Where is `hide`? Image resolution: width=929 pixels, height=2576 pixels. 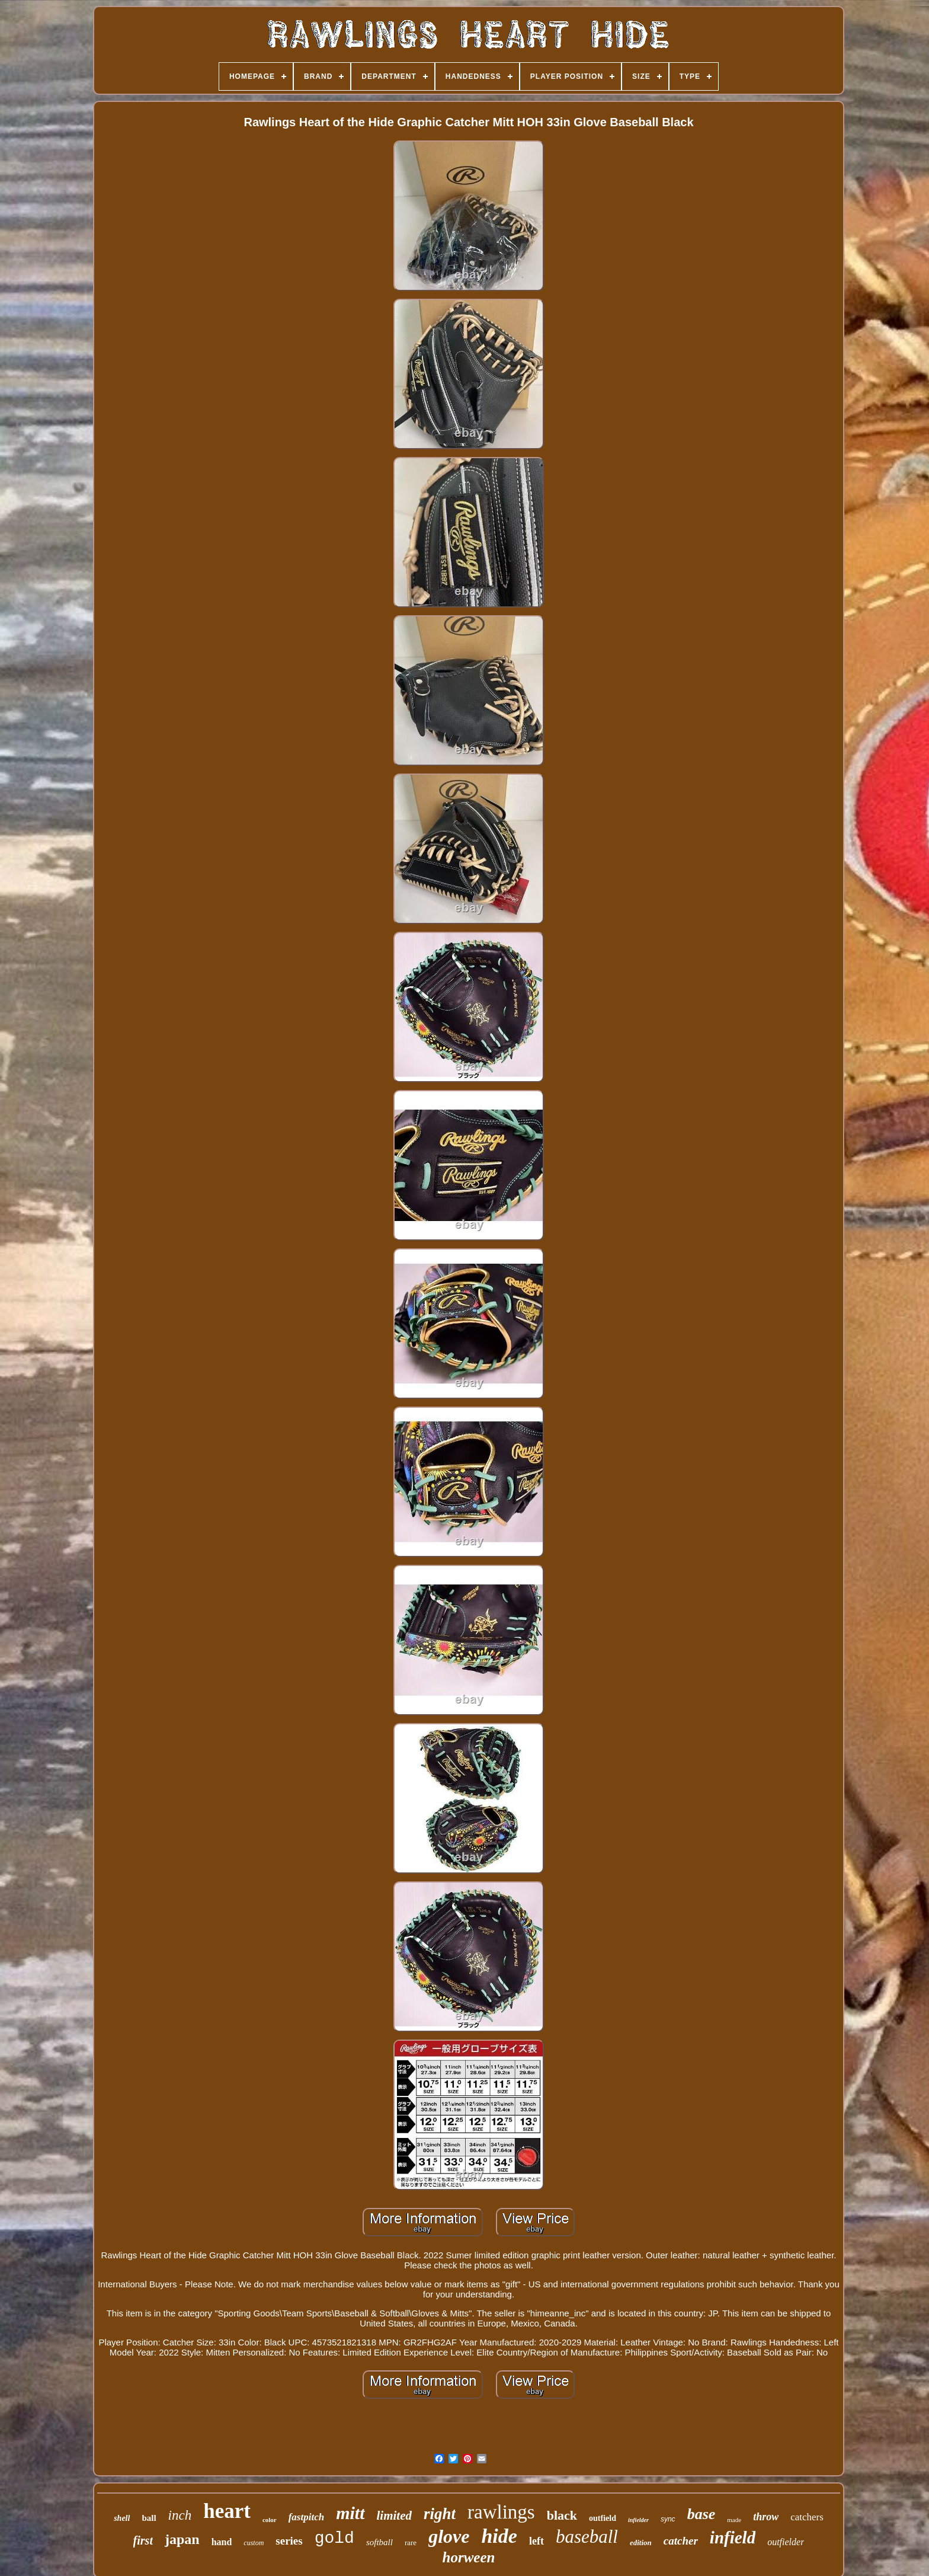 hide is located at coordinates (499, 2536).